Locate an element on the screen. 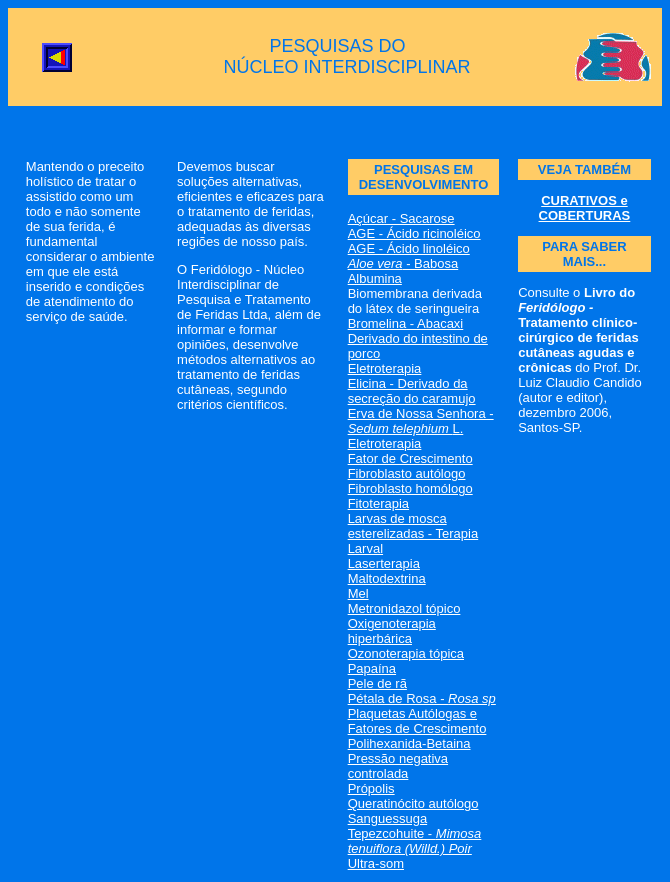 The image size is (670, 882). Pele de rã is located at coordinates (377, 683).